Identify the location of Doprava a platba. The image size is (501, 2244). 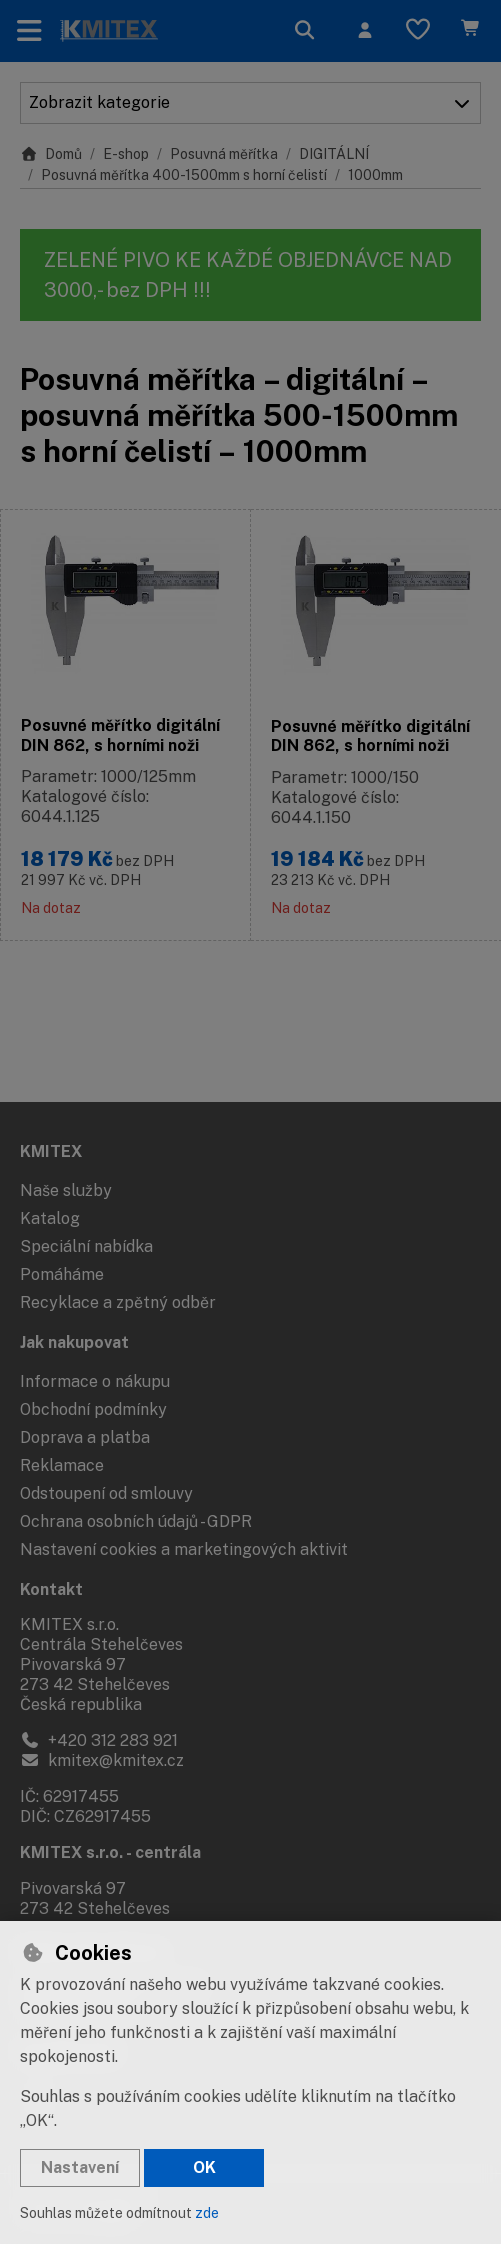
(85, 1437).